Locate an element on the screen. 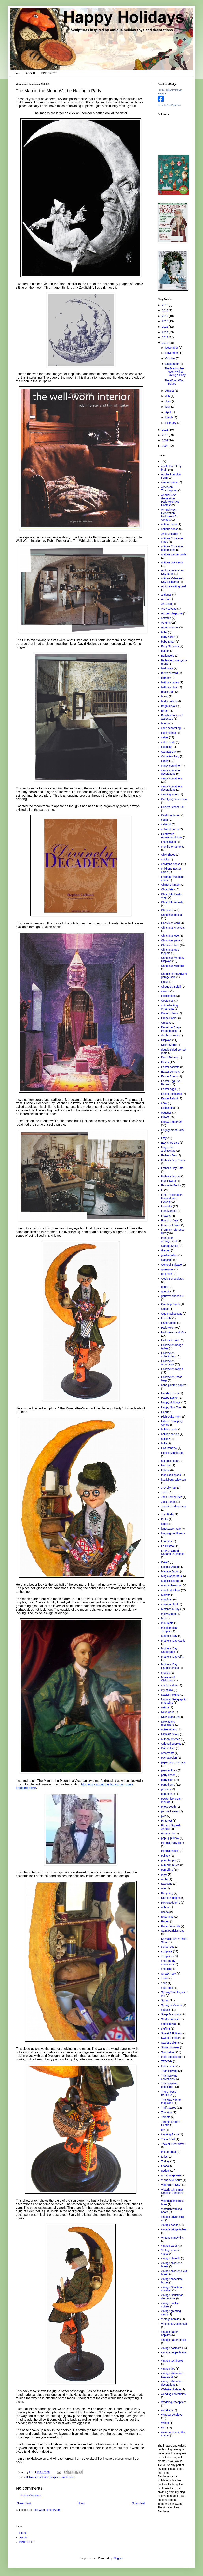 The height and width of the screenshot is (2576, 203). Window Displays is located at coordinates (171, 2414).